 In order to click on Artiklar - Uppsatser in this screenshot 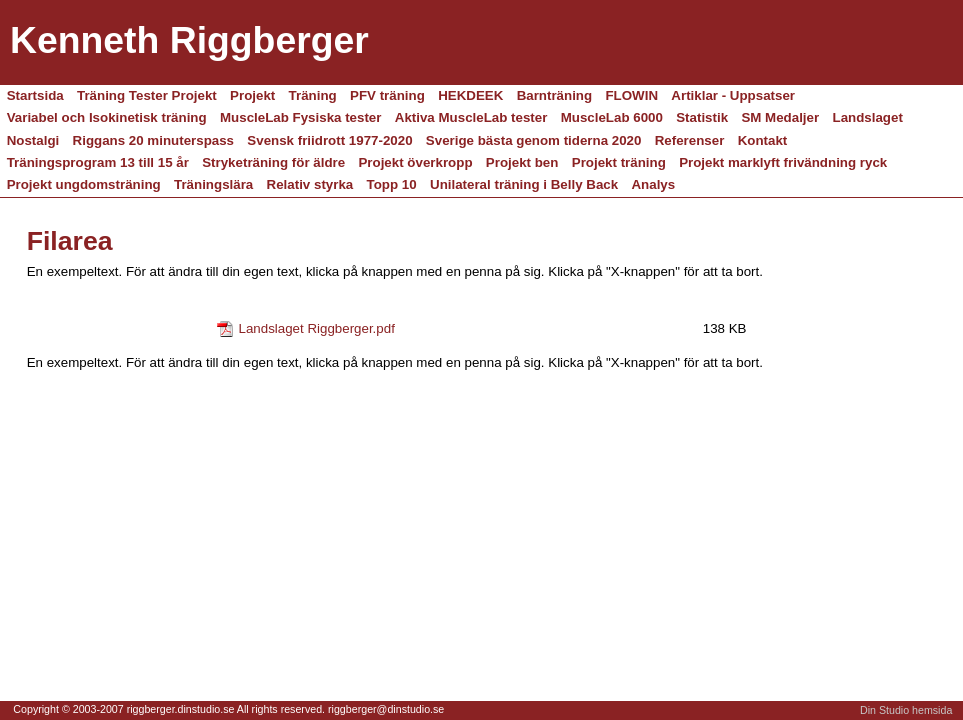, I will do `click(733, 95)`.